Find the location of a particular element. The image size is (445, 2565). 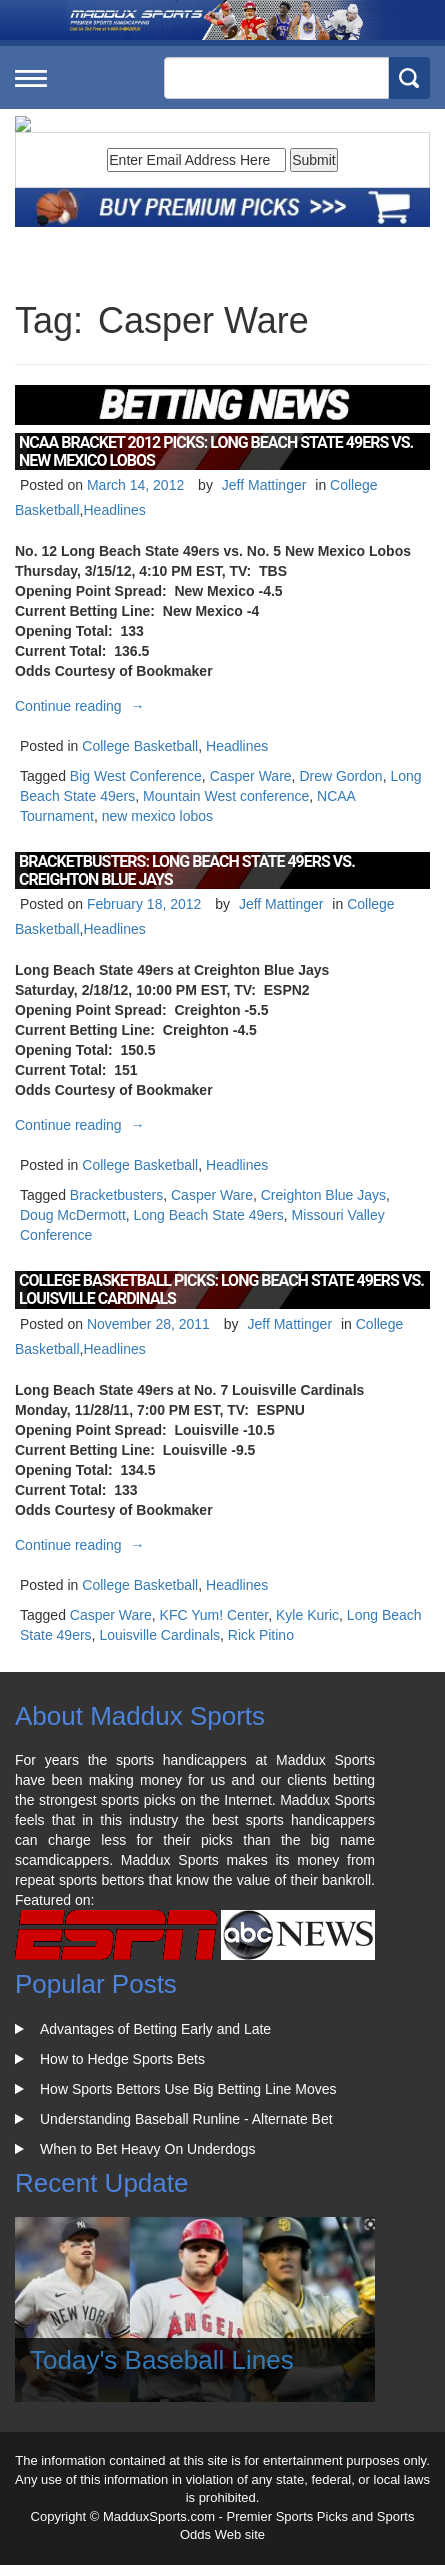

How Sports Bettors Use Big Betting Line Moves is located at coordinates (188, 2089).